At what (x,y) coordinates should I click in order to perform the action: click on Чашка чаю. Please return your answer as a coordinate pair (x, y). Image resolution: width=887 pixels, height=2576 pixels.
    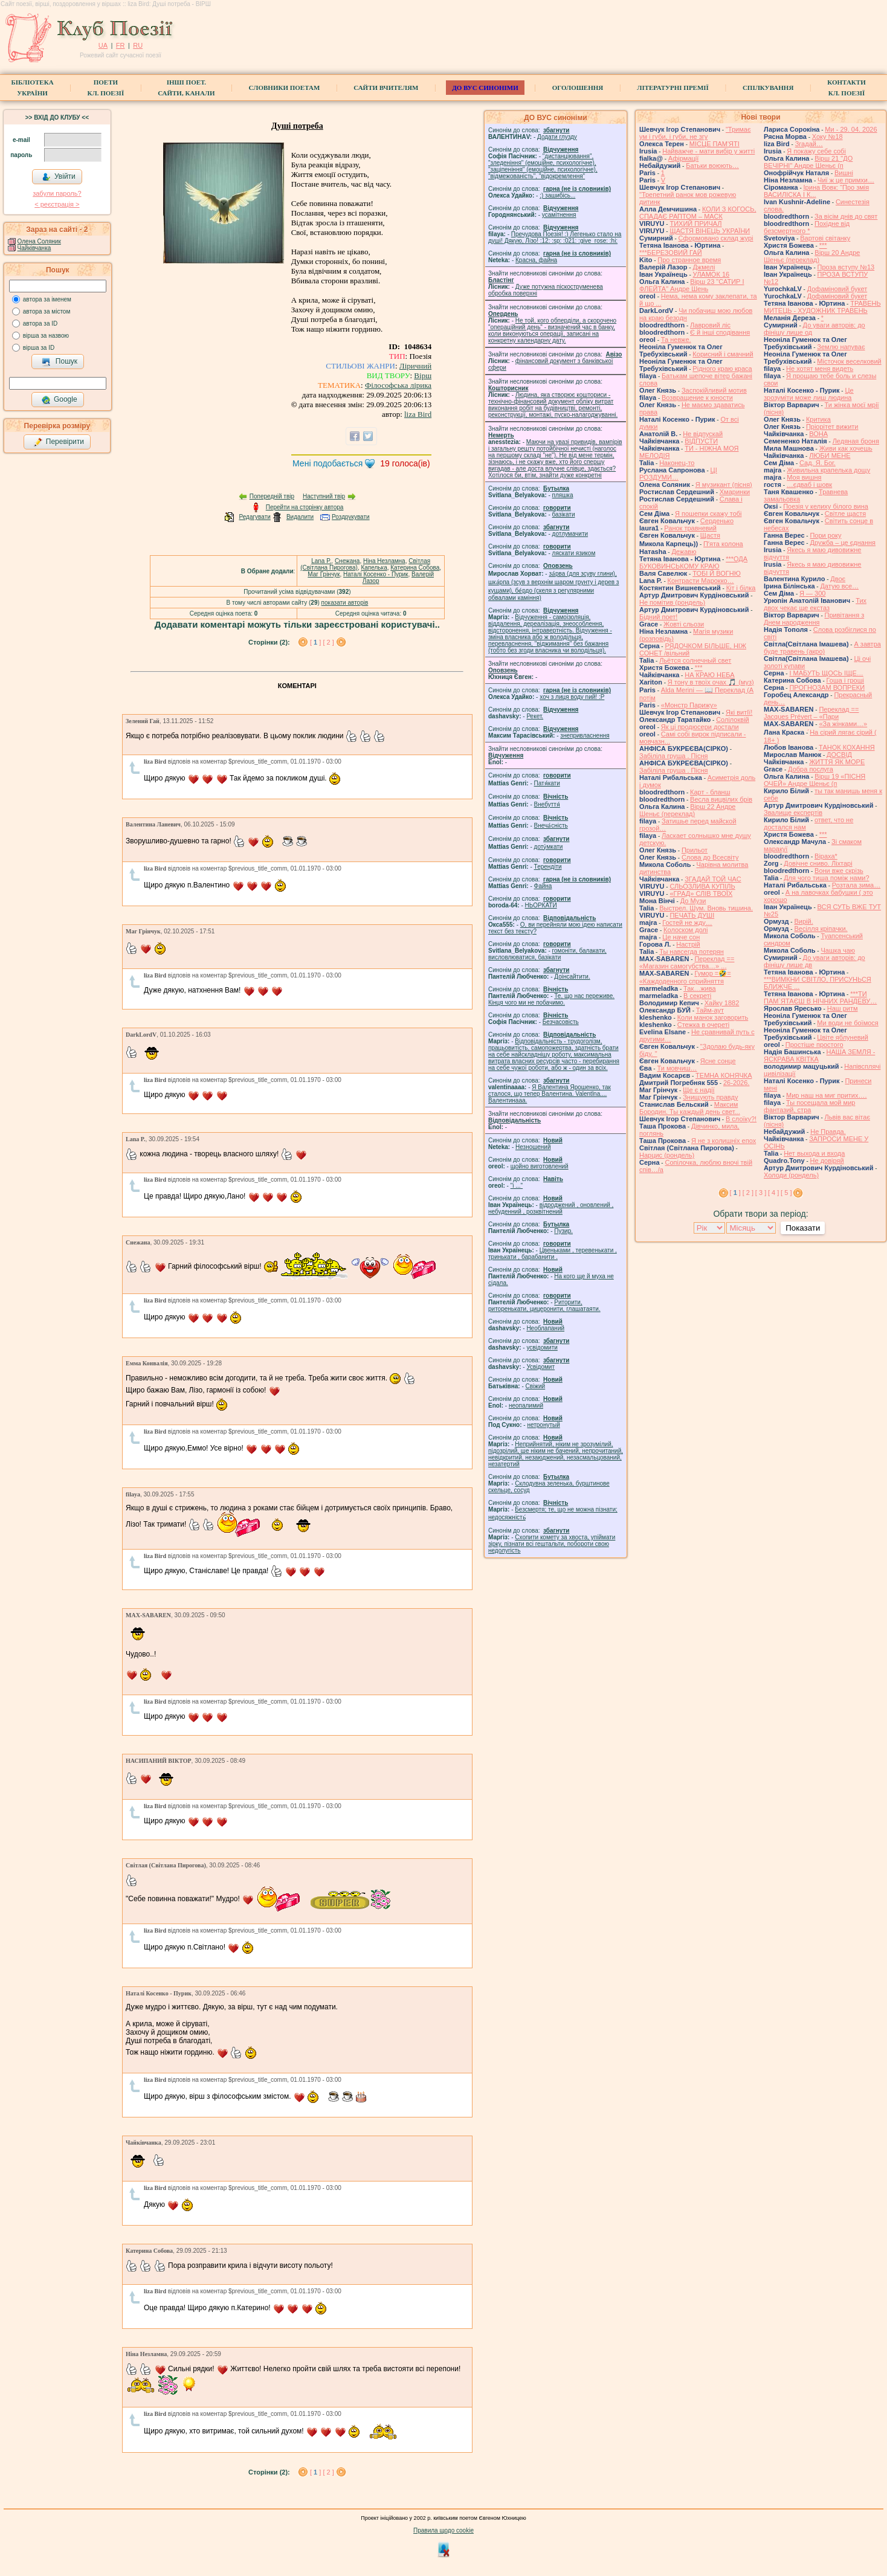
    Looking at the image, I should click on (838, 950).